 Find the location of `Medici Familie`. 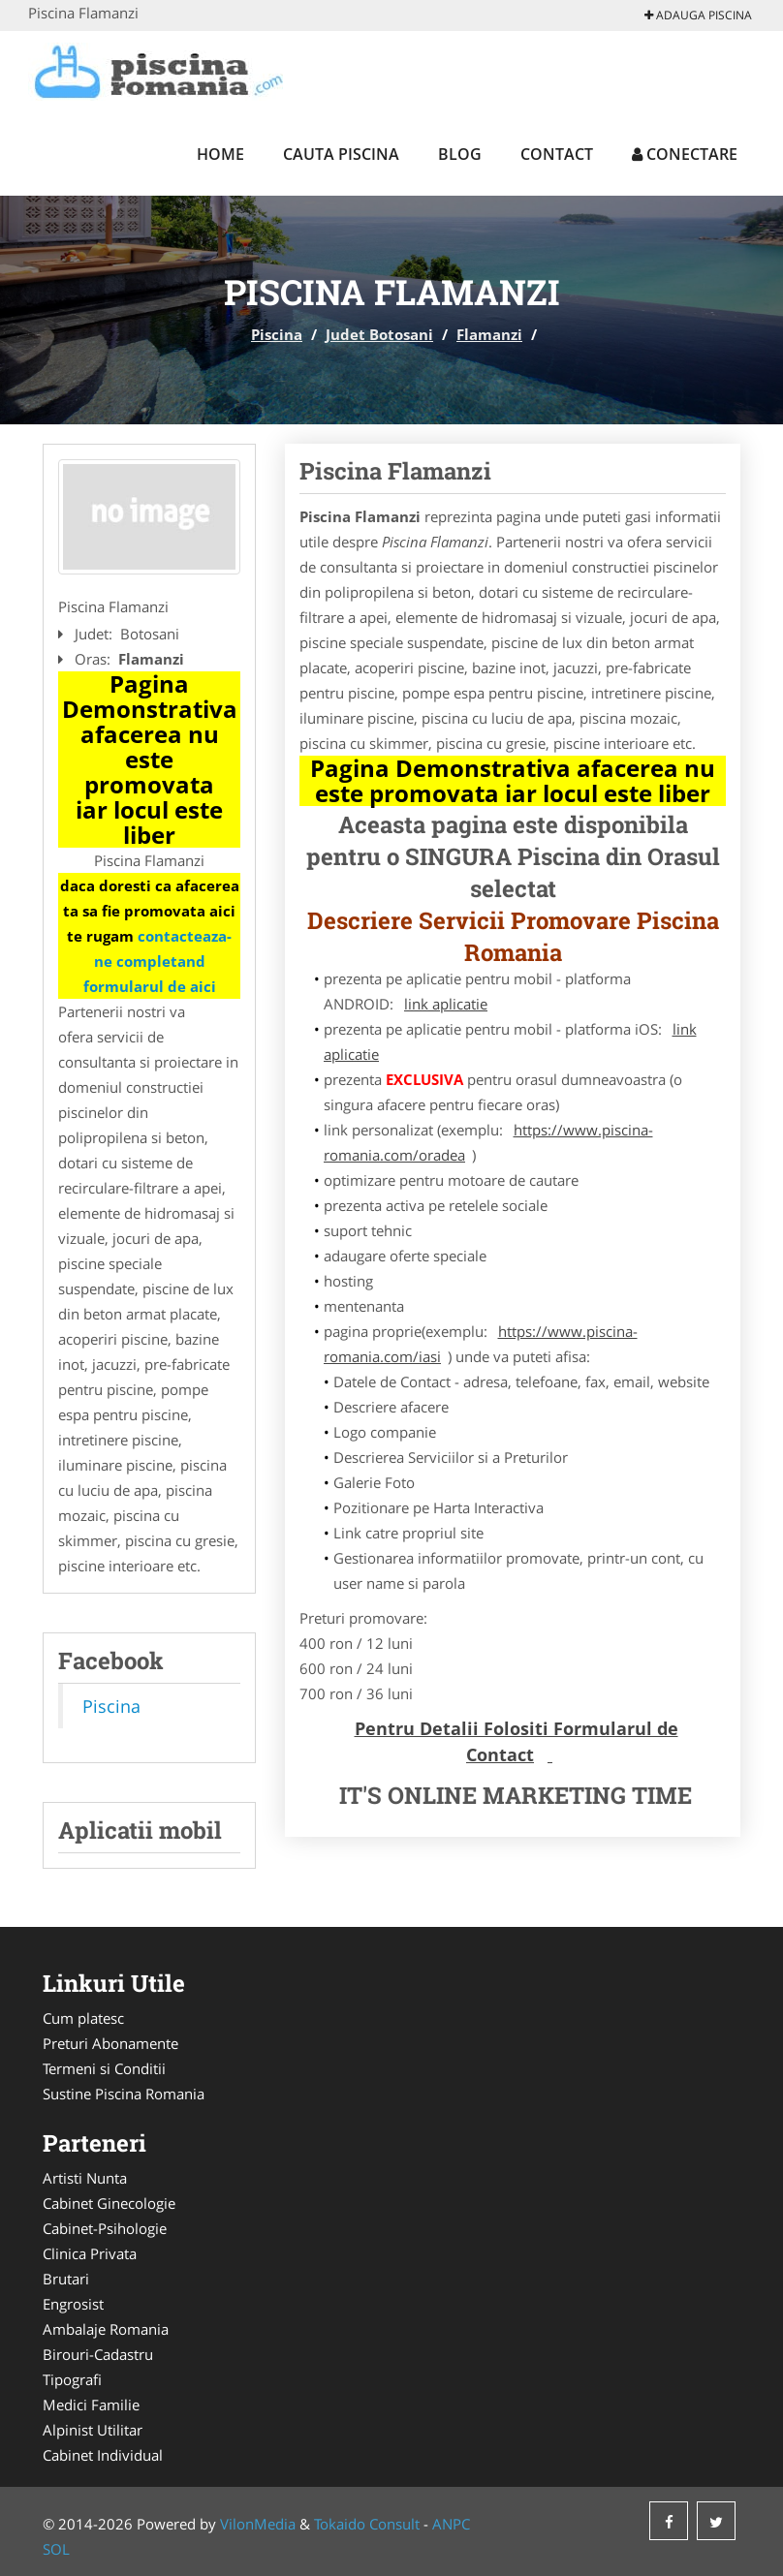

Medici Familie is located at coordinates (91, 2404).